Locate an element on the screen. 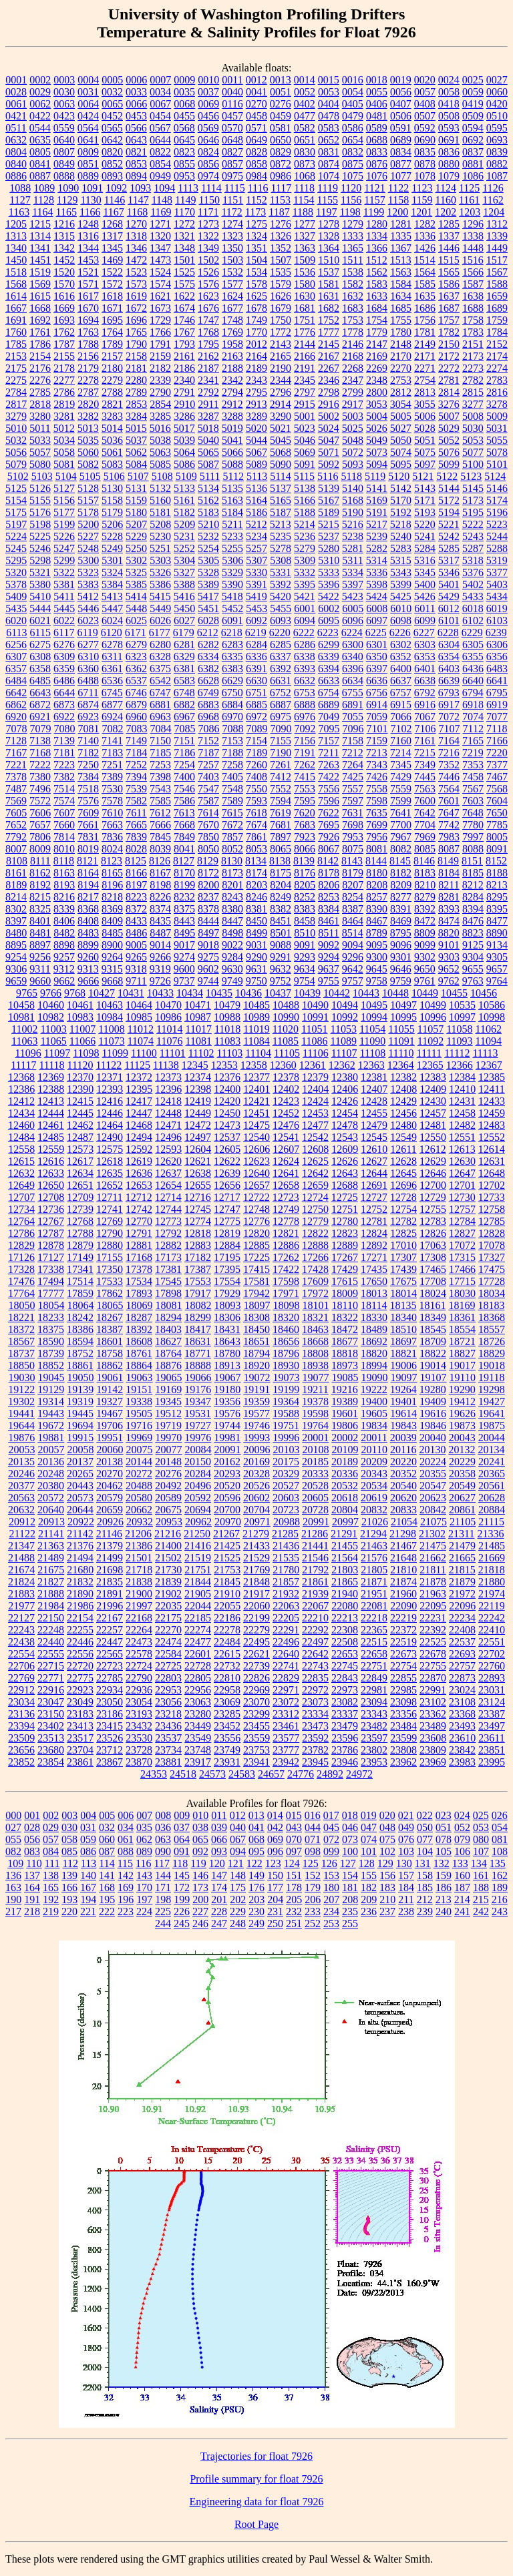 This screenshot has width=513, height=2576. 17010 is located at coordinates (403, 1245).